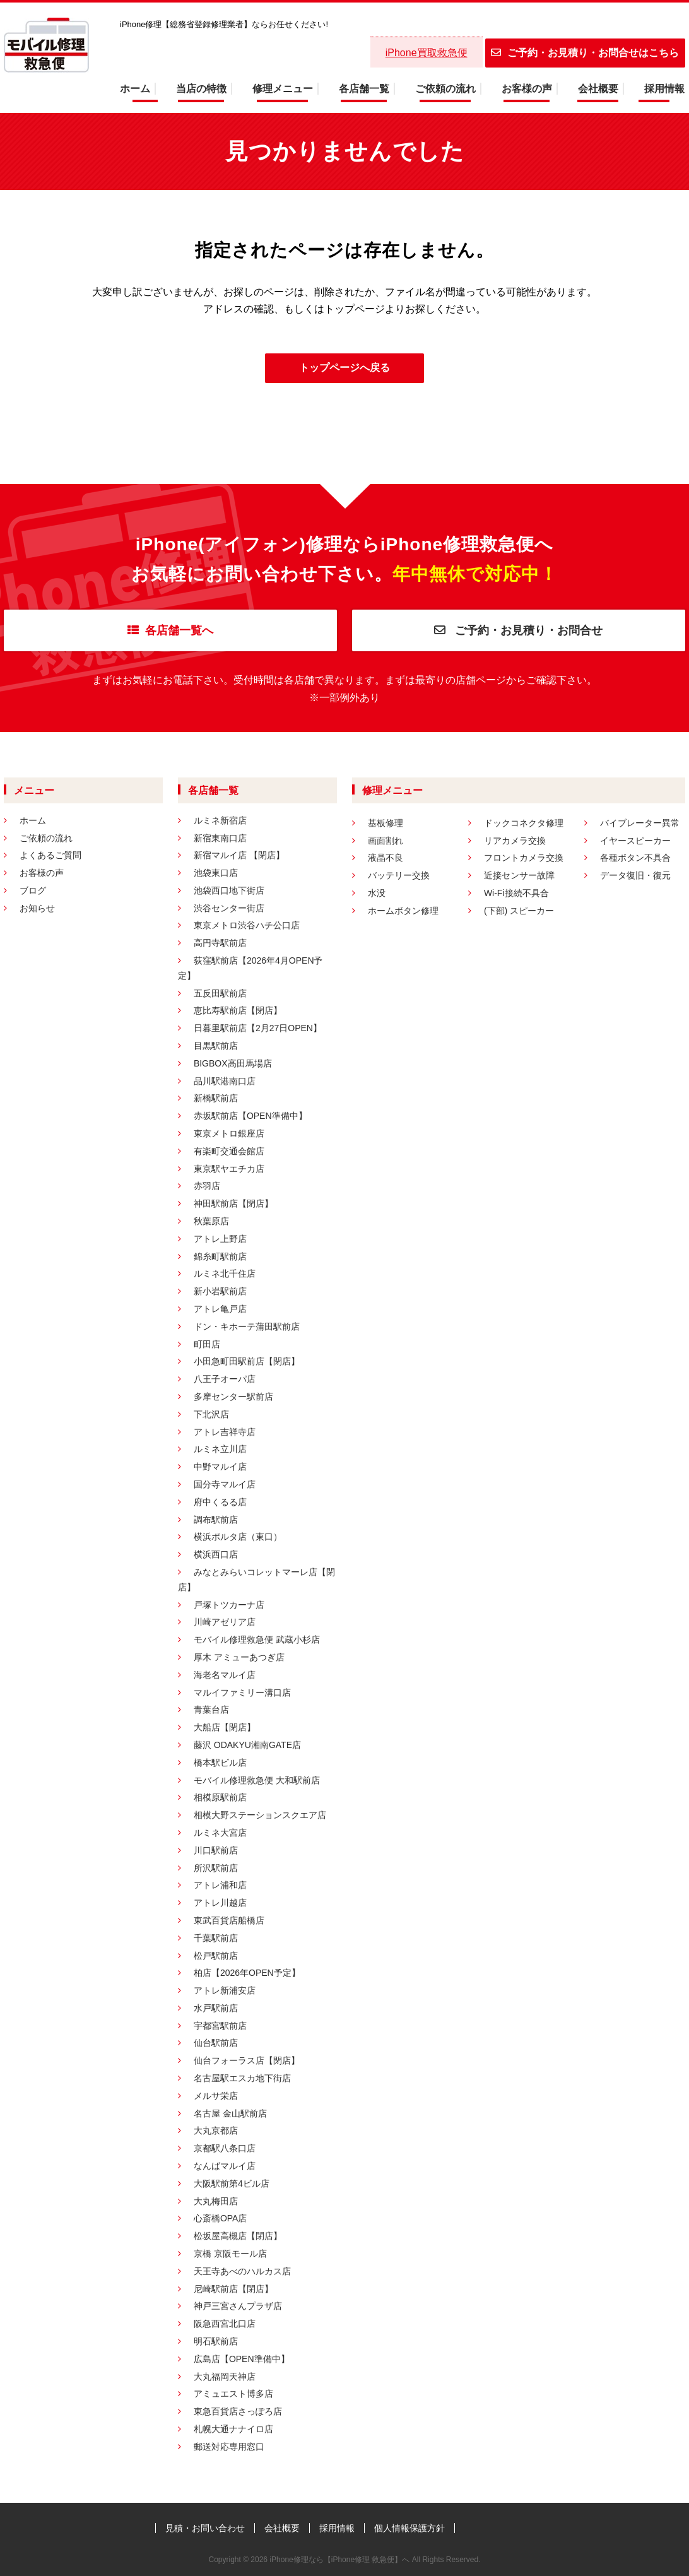 This screenshot has height=2576, width=689. Describe the element at coordinates (640, 823) in the screenshot. I see `バイブレーター異常` at that location.